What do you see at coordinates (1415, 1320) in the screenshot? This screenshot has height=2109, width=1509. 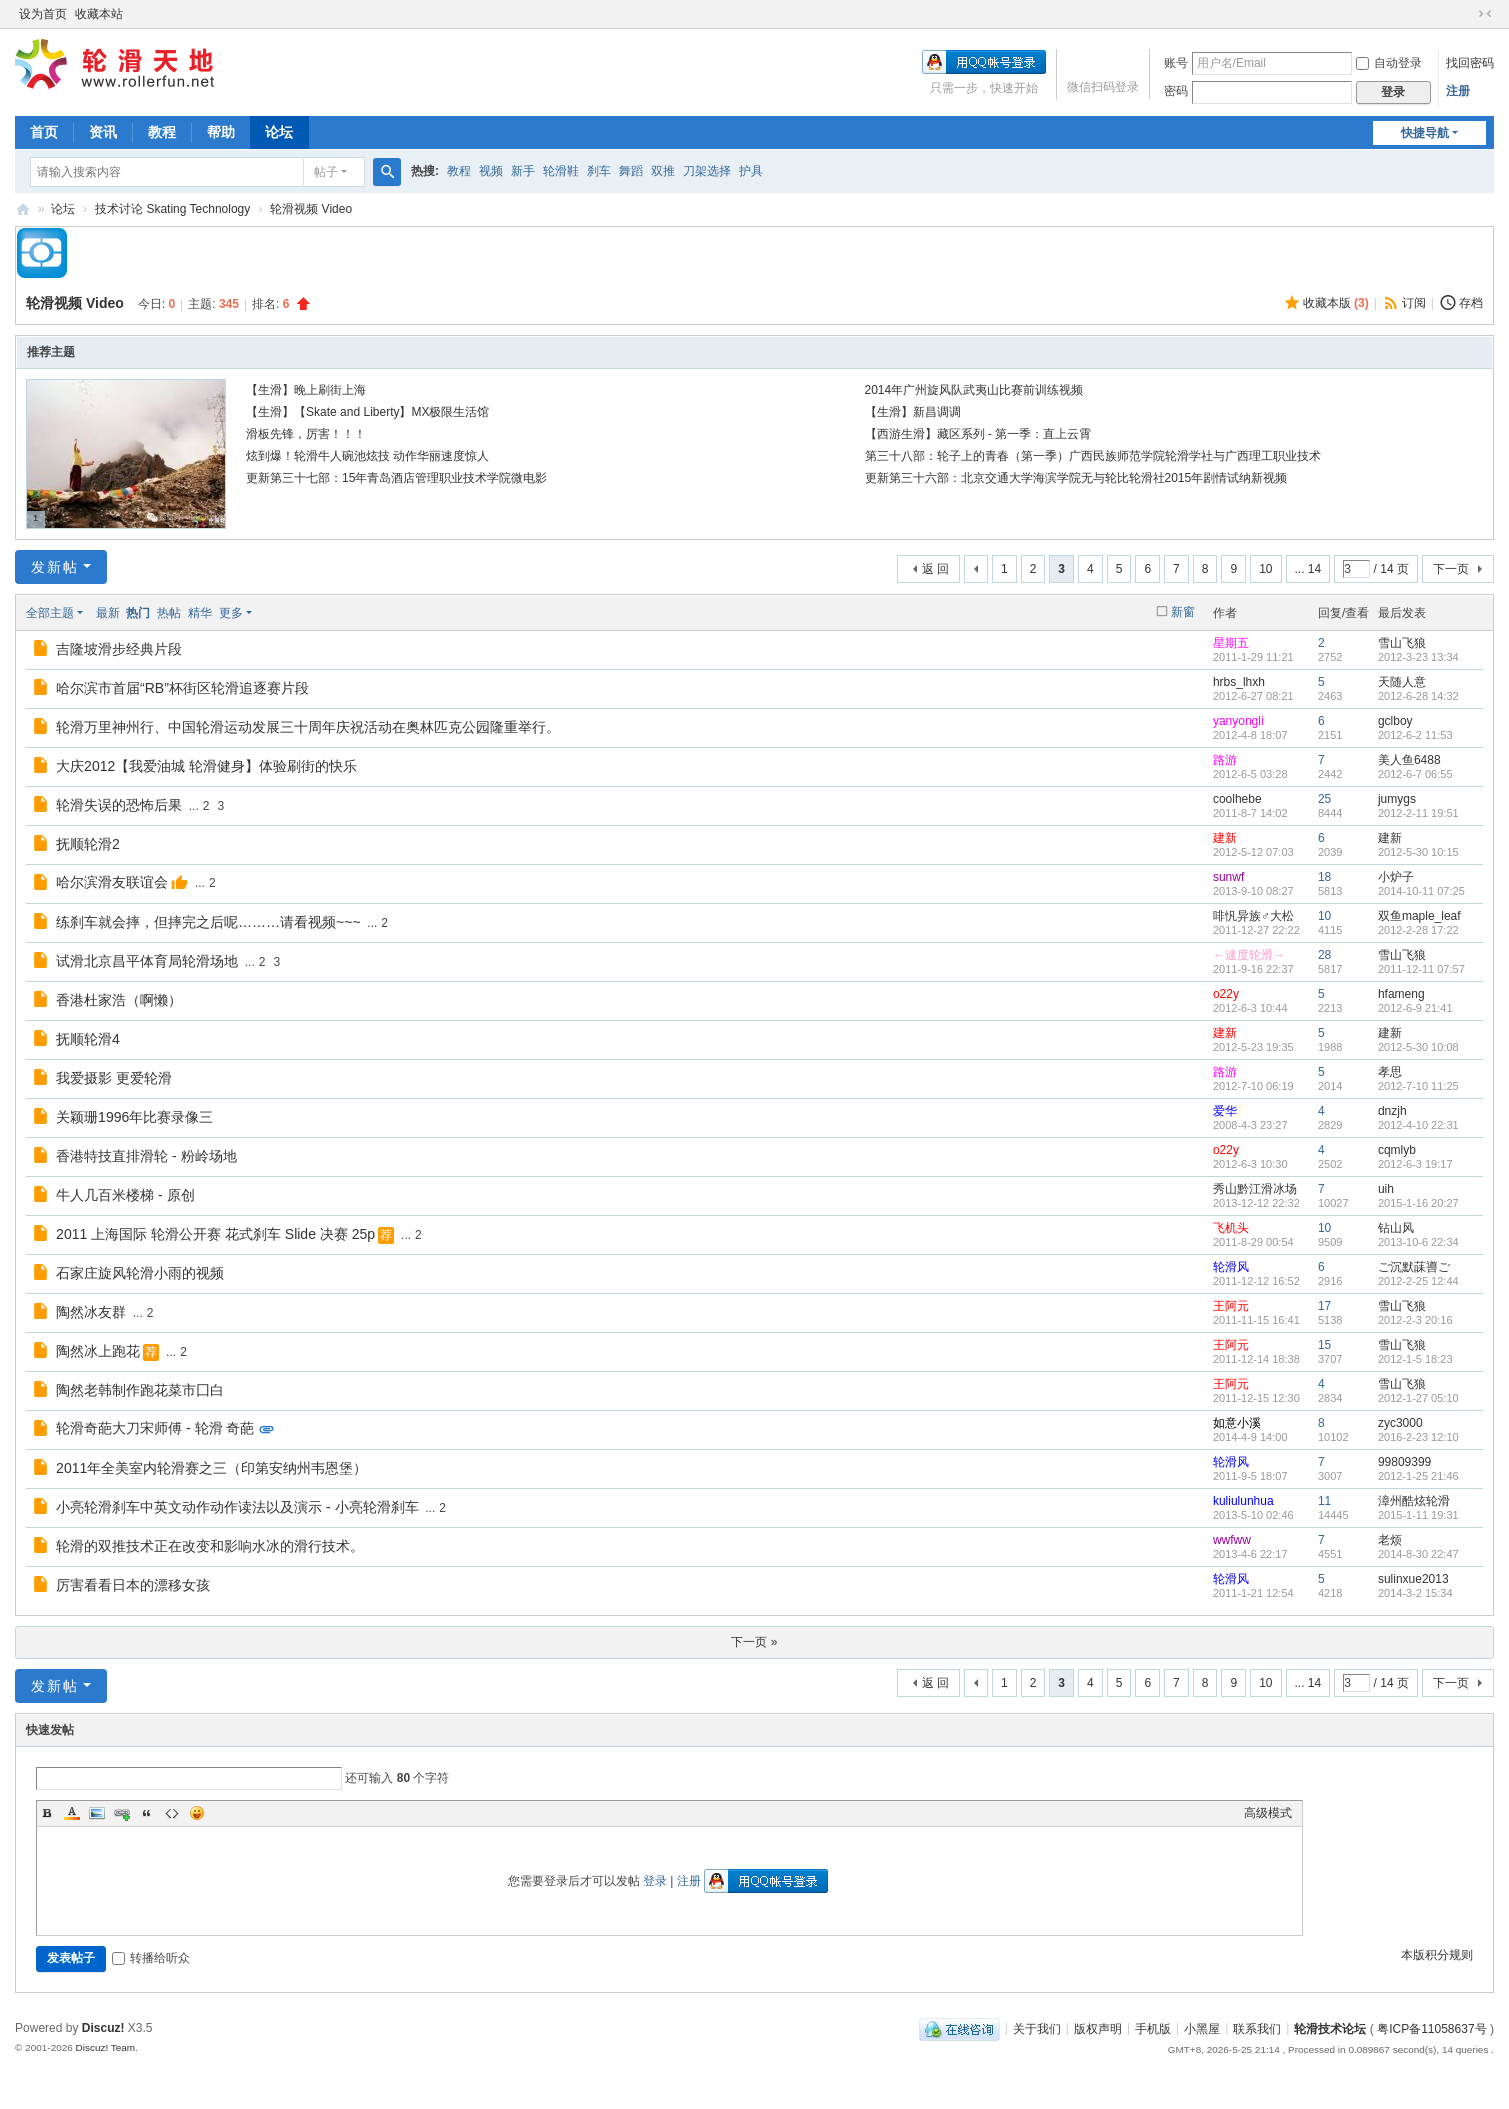 I see `2012-2-3 20:16` at bounding box center [1415, 1320].